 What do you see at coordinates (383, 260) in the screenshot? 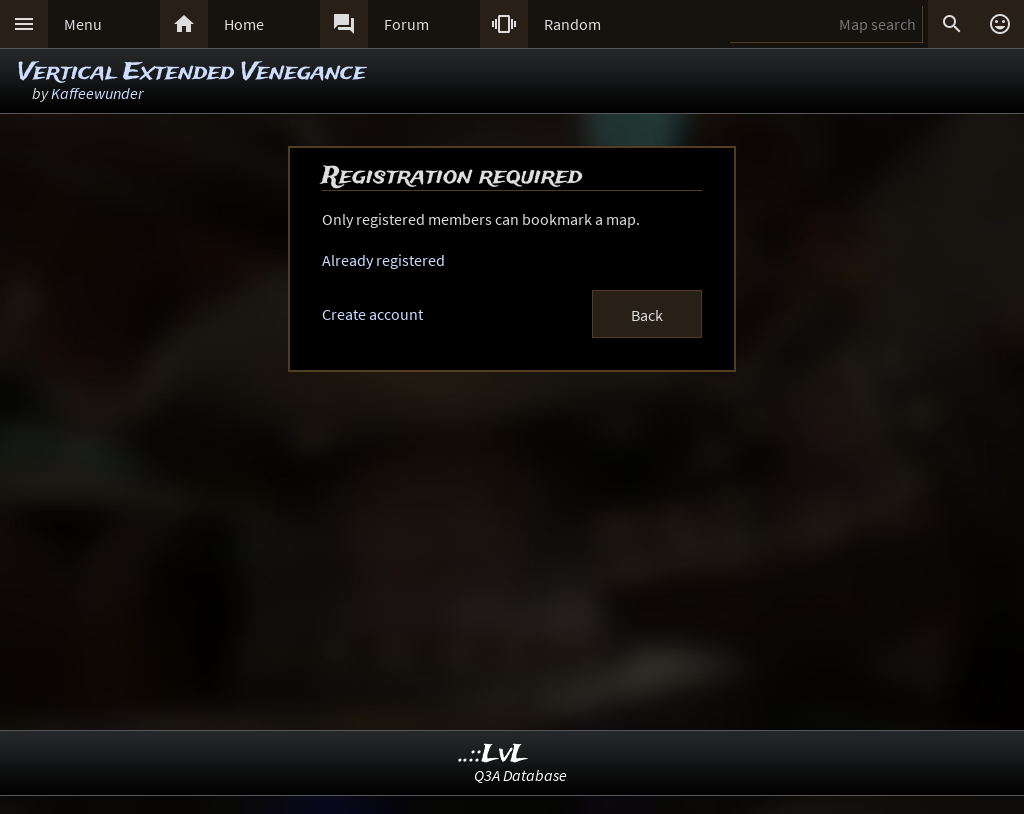
I see `Already registered` at bounding box center [383, 260].